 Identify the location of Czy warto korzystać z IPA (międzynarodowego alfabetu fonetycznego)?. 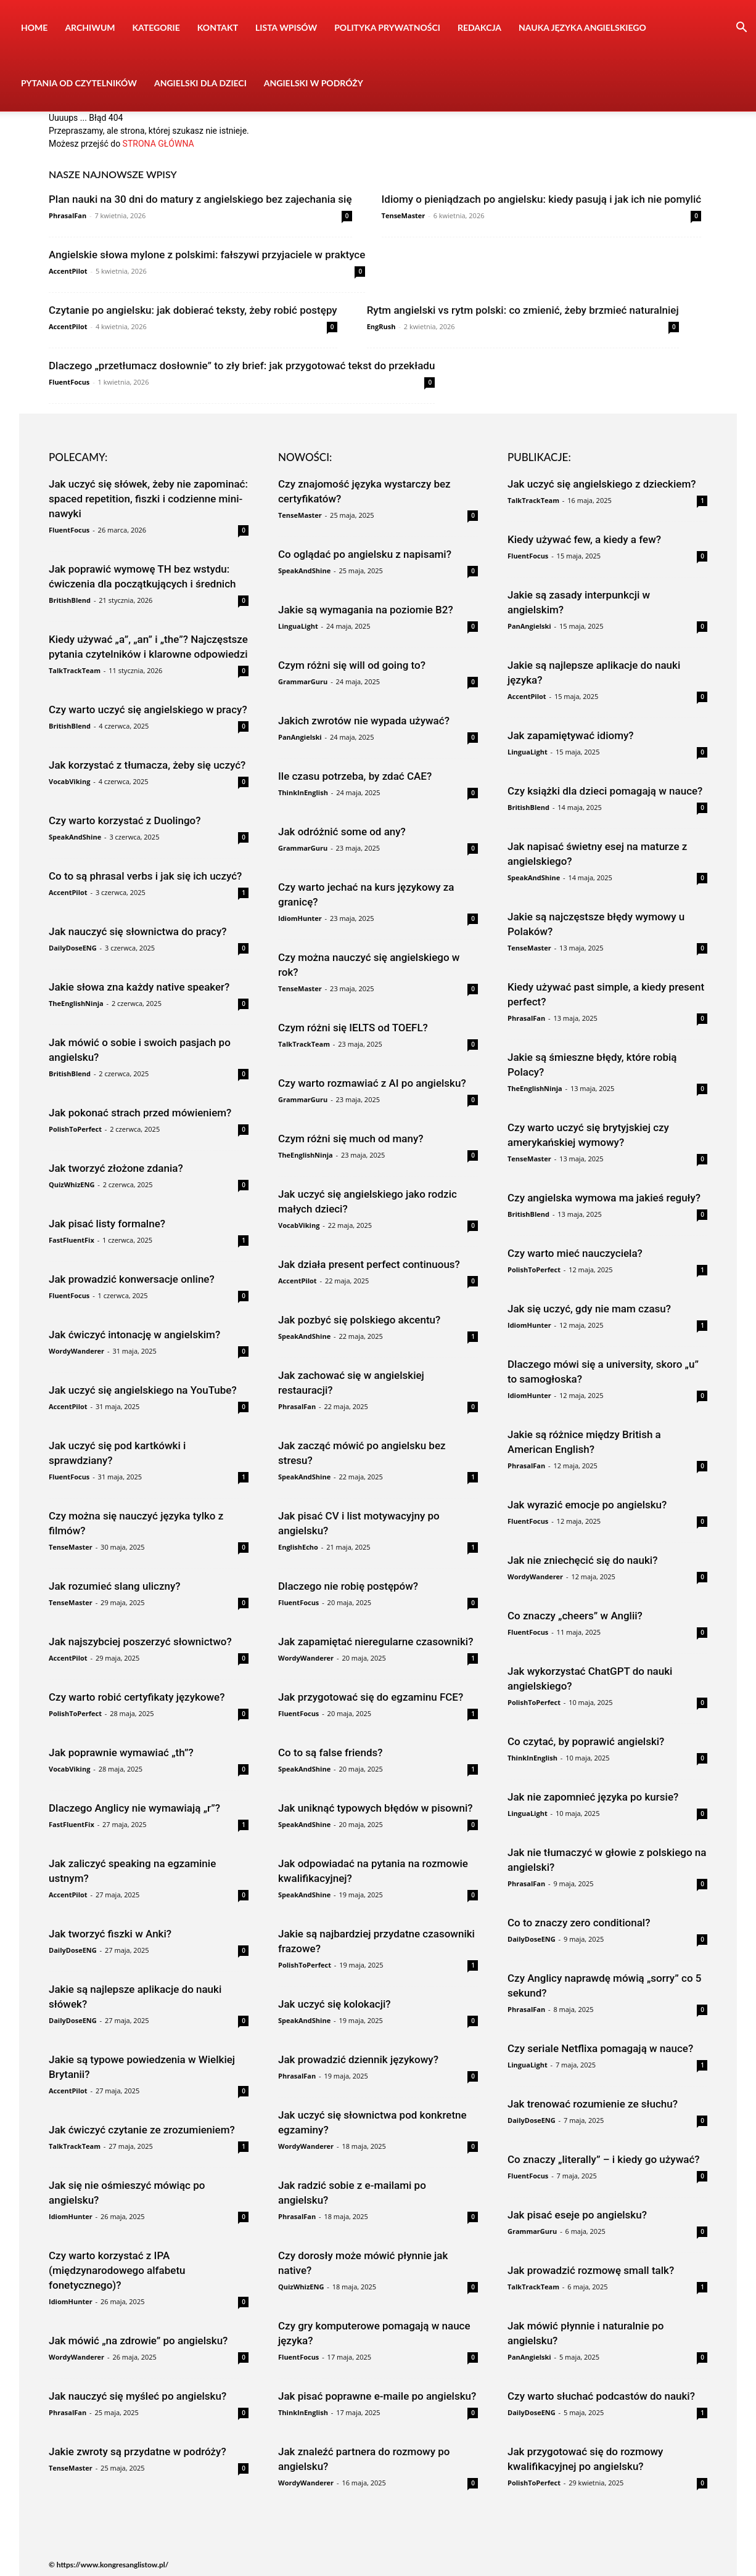
(117, 2270).